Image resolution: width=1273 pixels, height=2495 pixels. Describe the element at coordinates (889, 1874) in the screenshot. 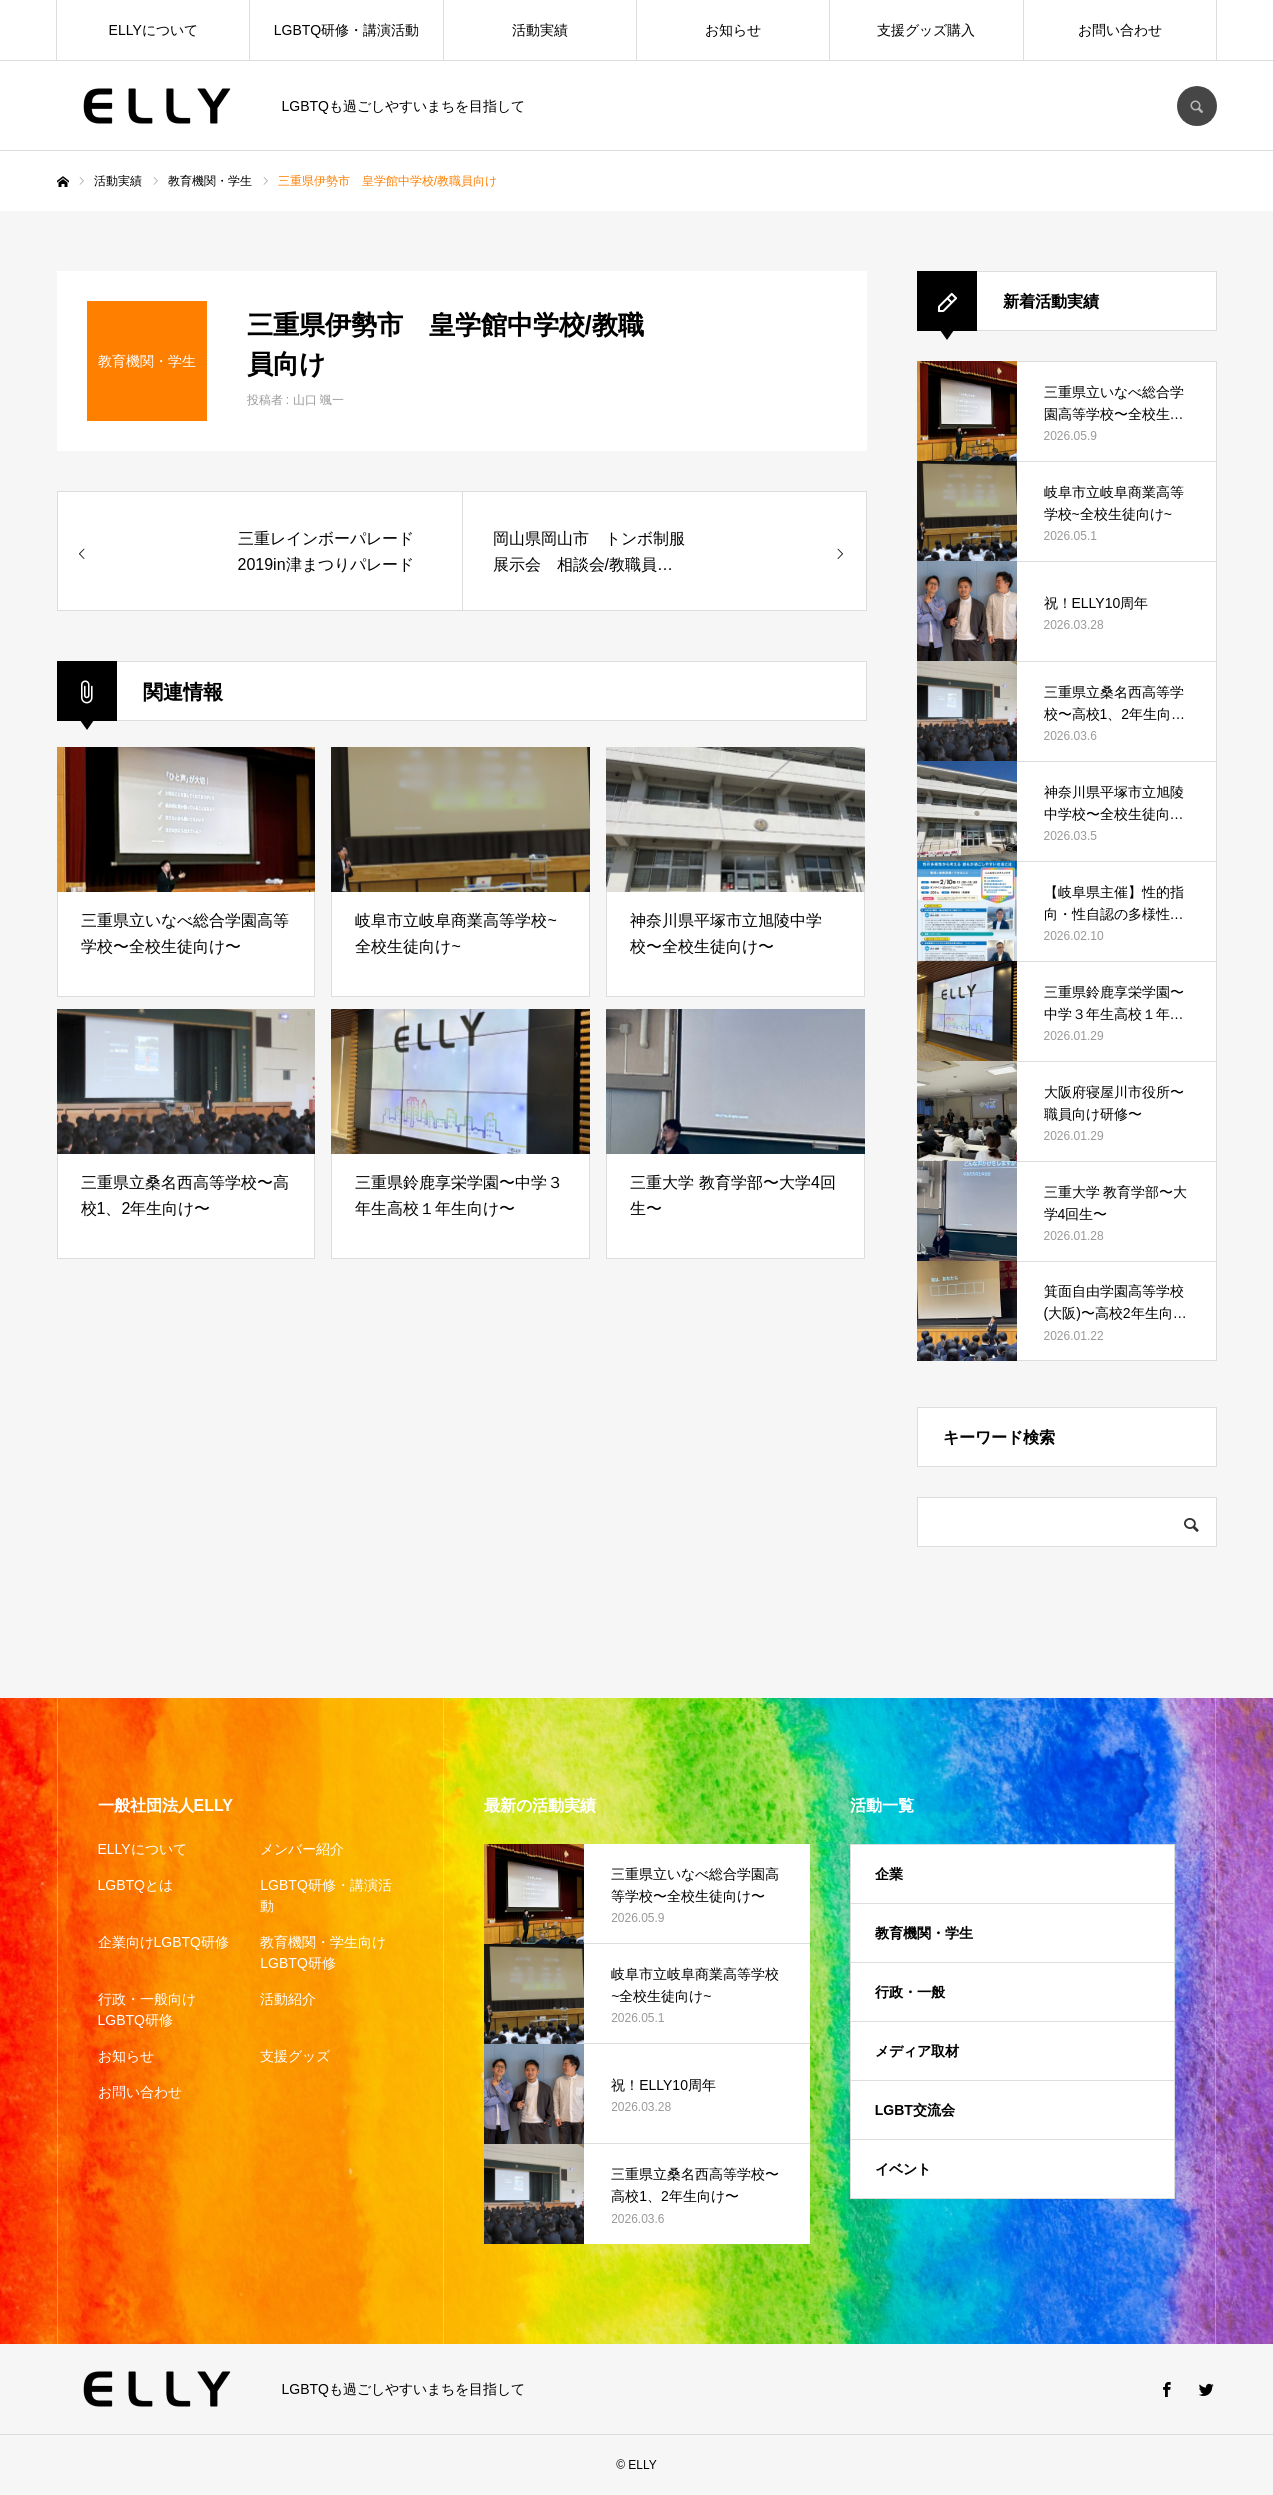

I see `企業` at that location.